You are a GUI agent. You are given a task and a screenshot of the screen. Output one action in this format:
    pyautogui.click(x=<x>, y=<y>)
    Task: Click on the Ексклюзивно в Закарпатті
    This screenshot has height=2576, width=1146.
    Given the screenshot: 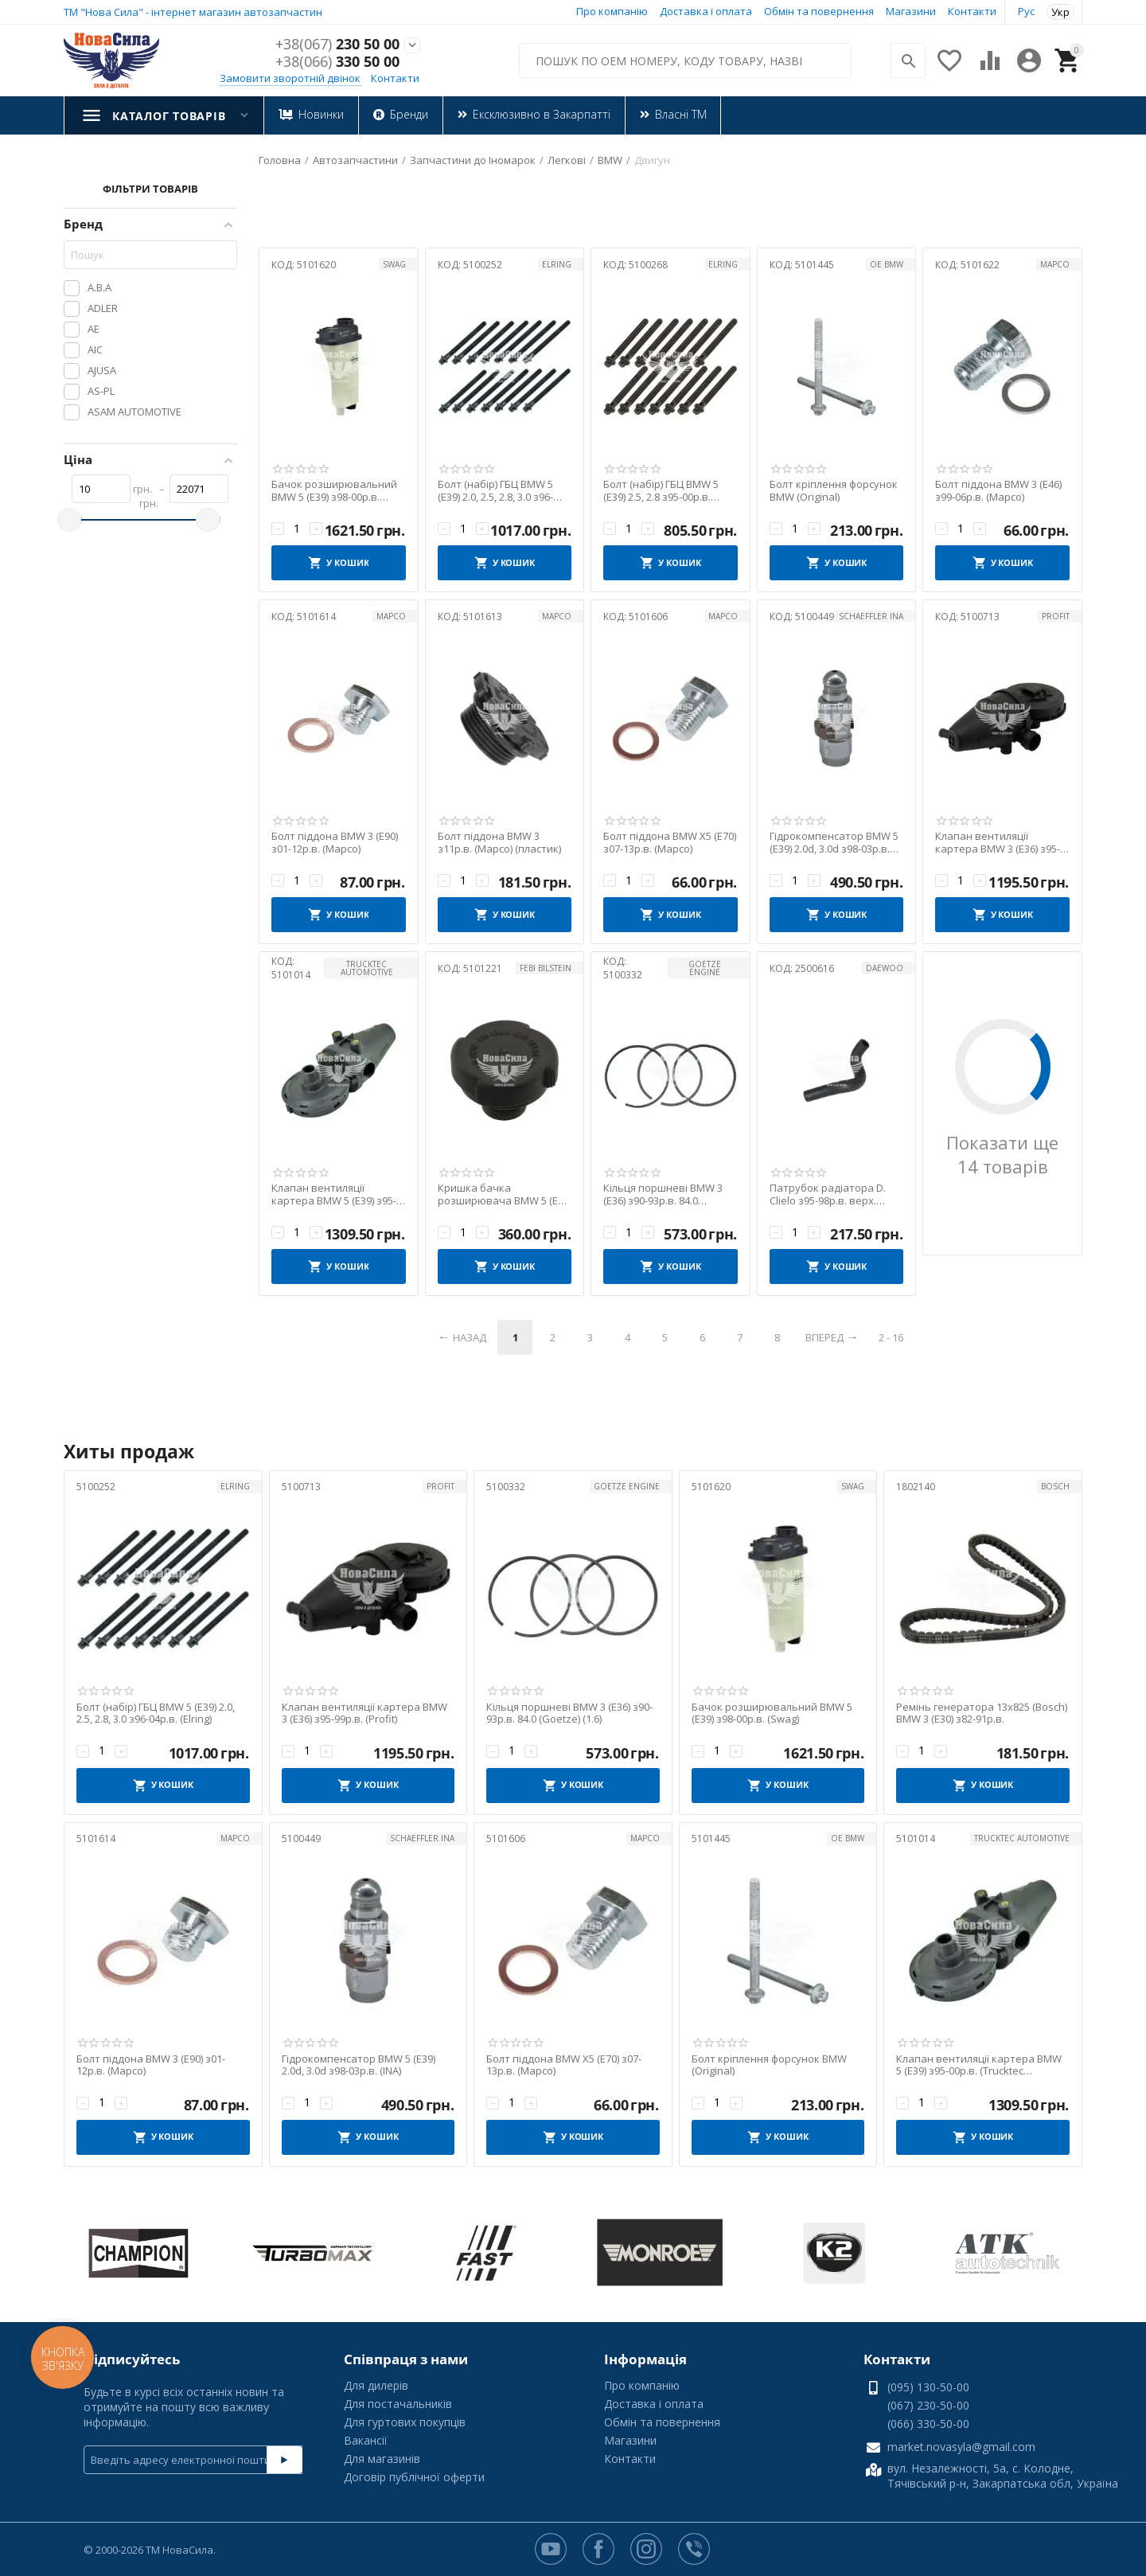 What is the action you would take?
    pyautogui.click(x=540, y=114)
    